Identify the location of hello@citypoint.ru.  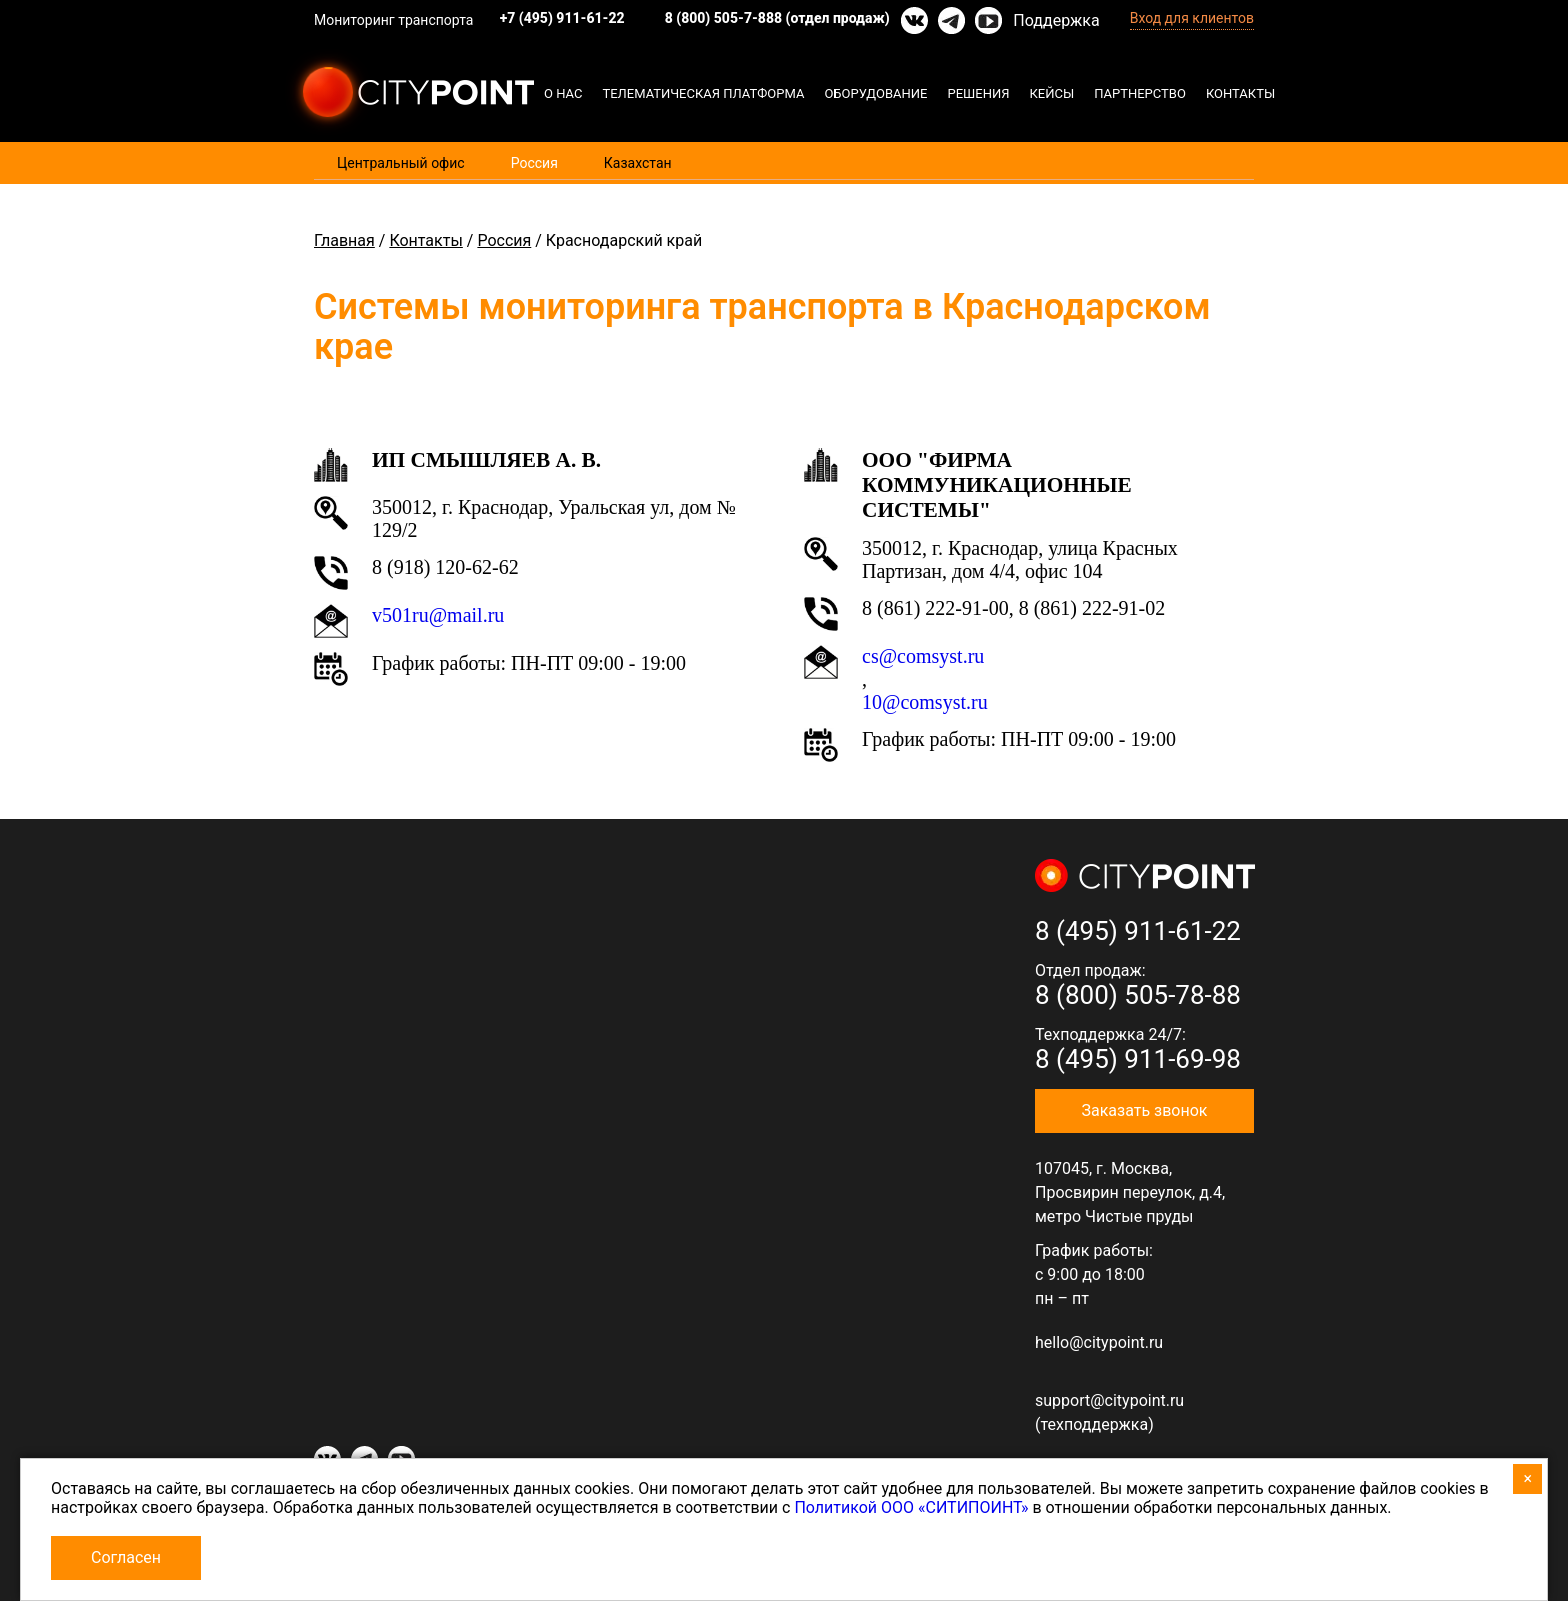
(1099, 1342).